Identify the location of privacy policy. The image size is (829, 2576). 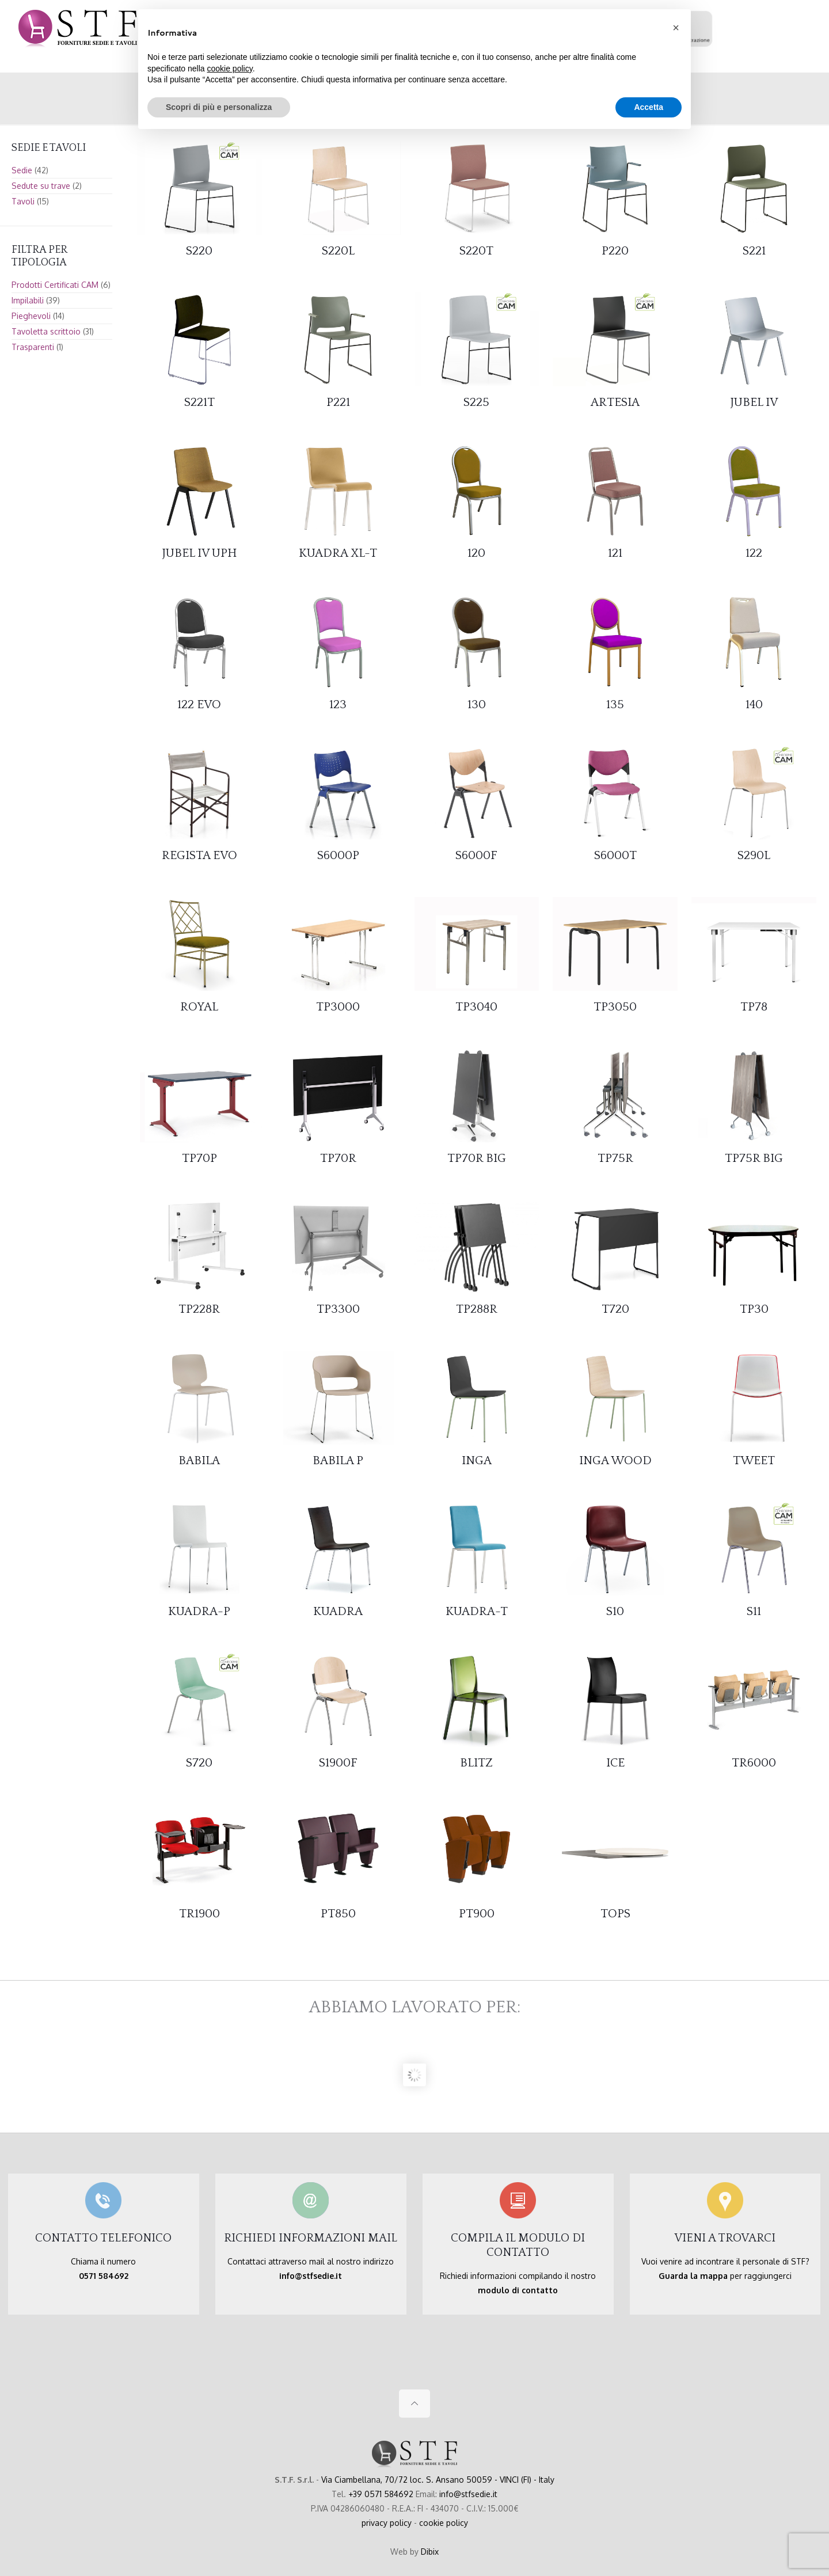
(387, 2523).